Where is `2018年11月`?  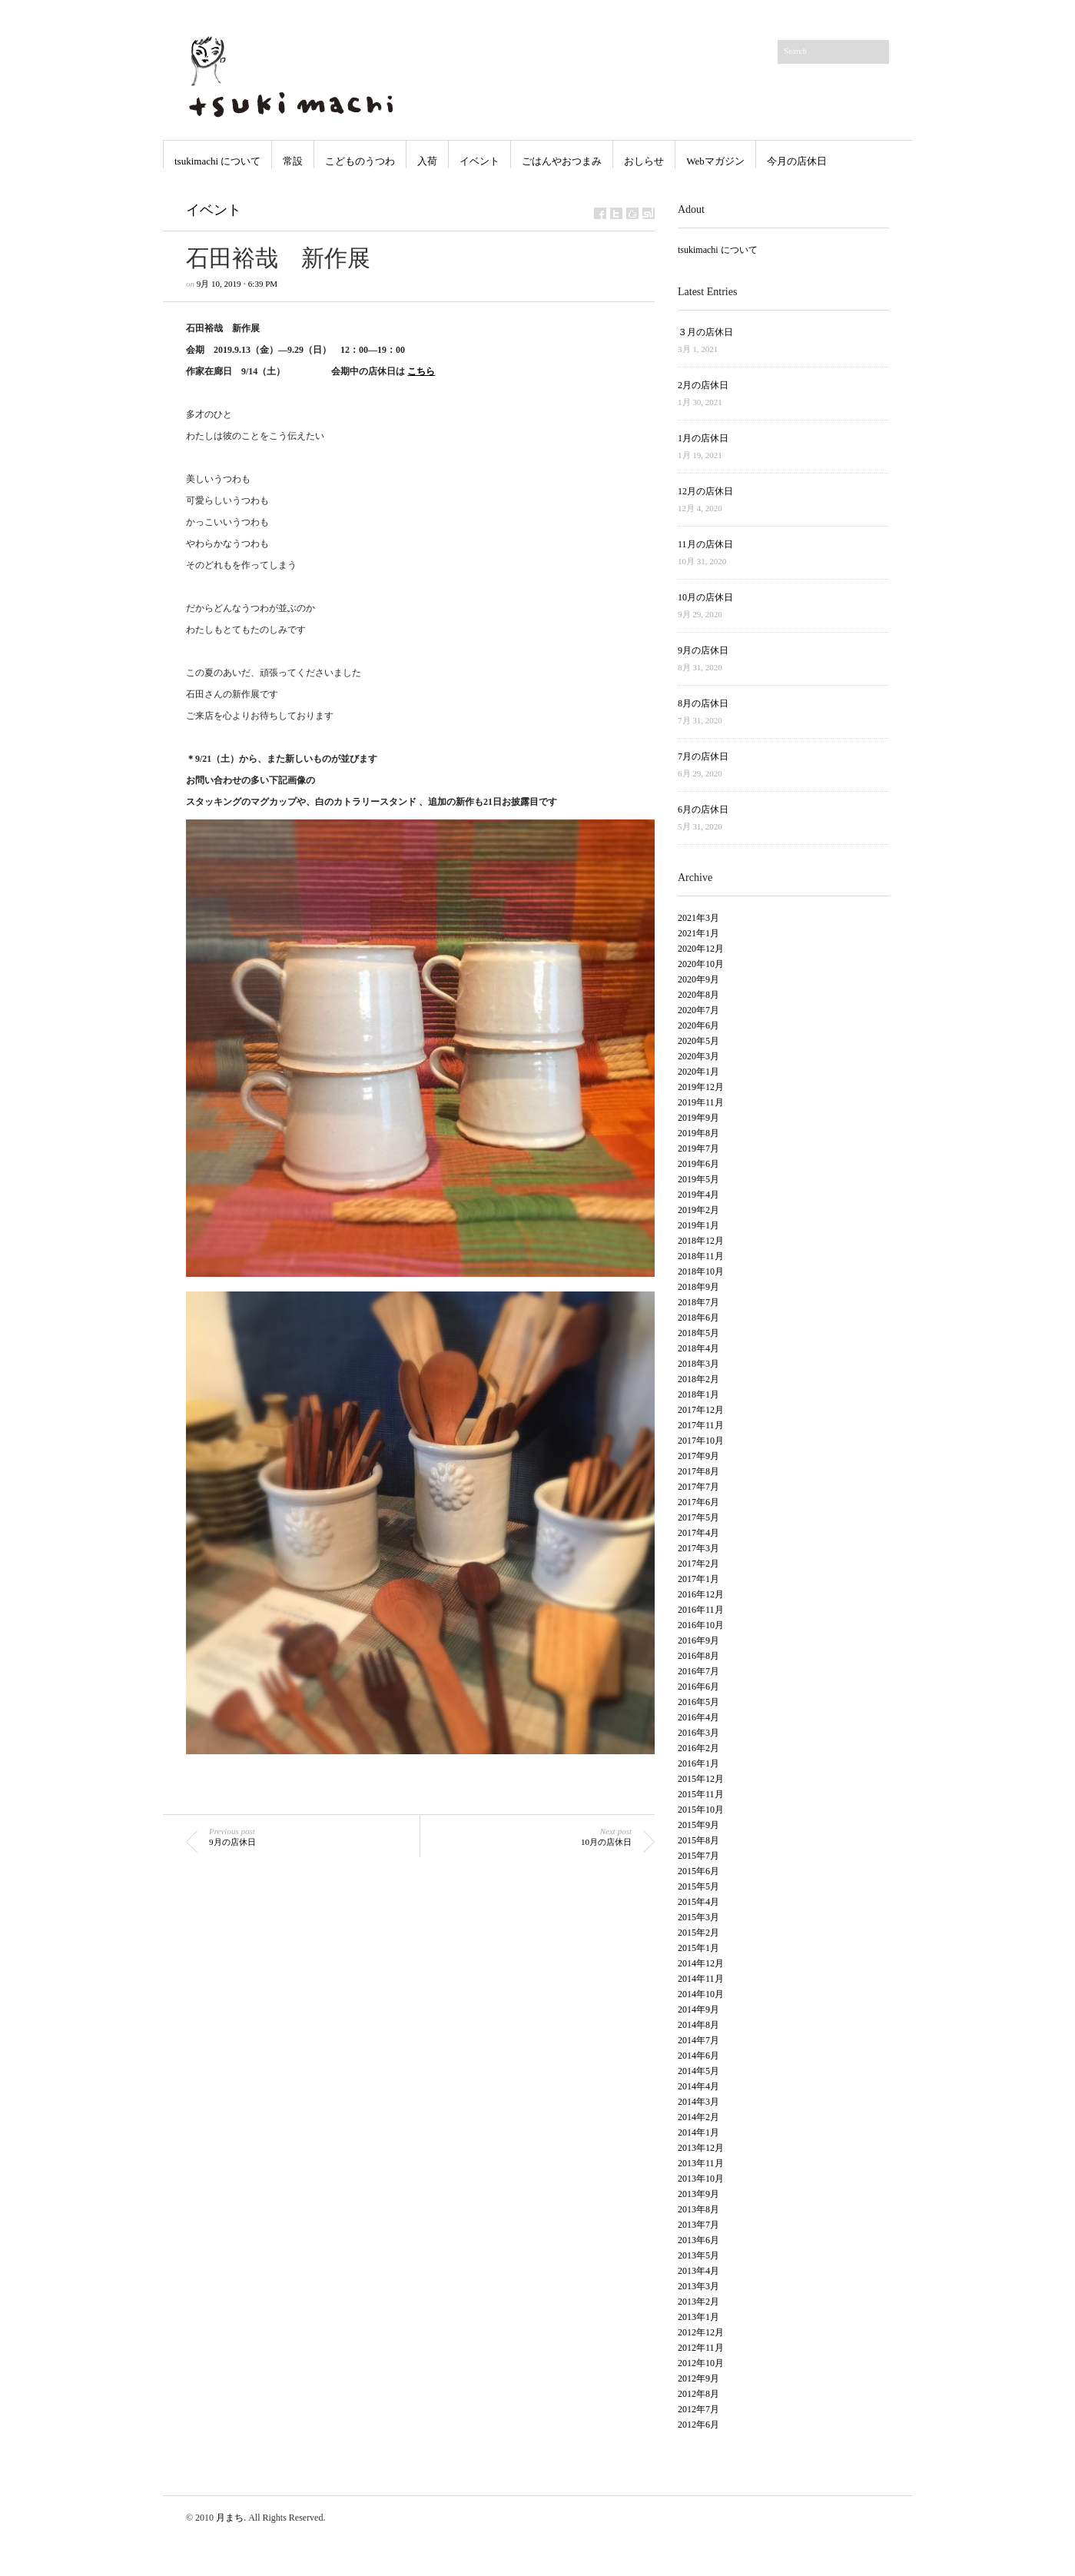
2018年11月 is located at coordinates (701, 1256).